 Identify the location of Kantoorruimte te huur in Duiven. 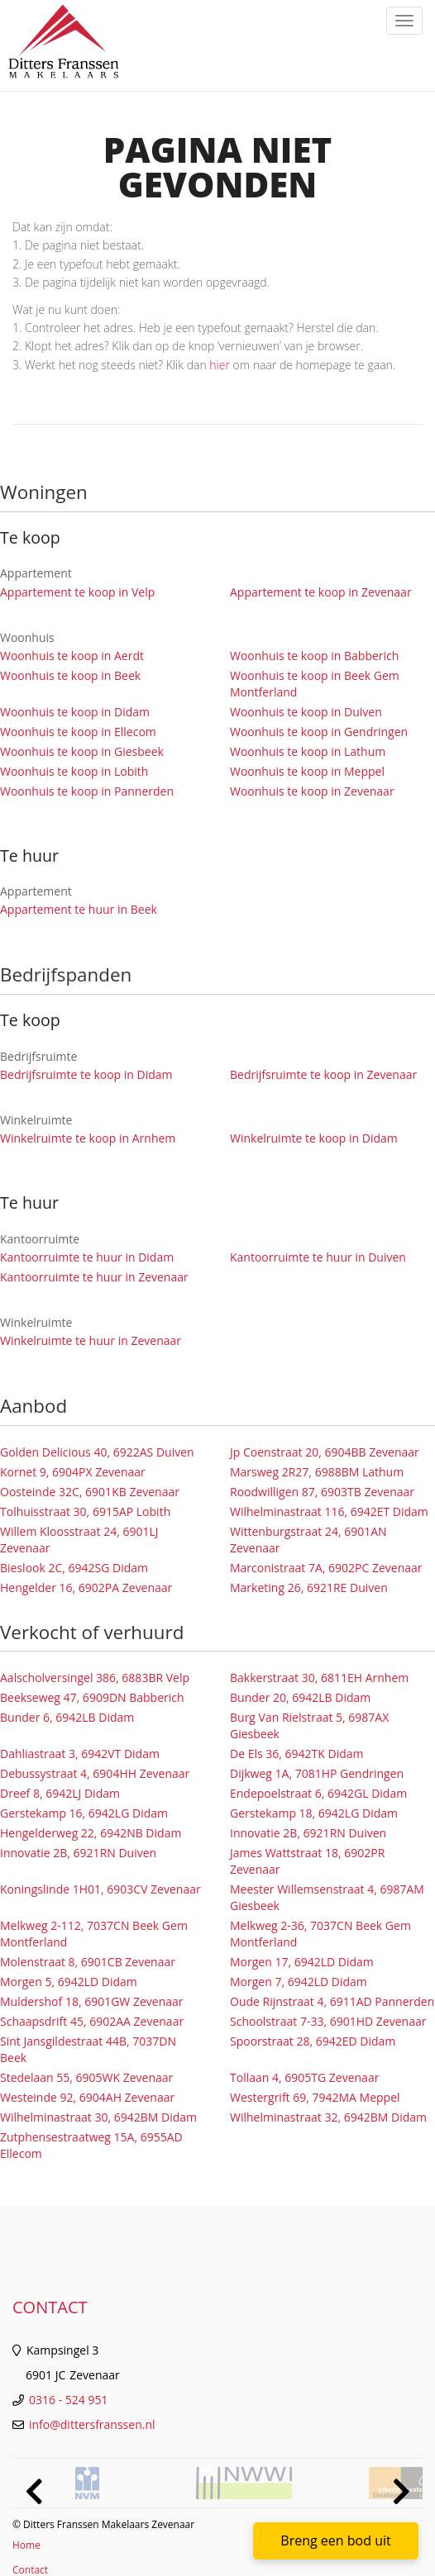
(318, 1257).